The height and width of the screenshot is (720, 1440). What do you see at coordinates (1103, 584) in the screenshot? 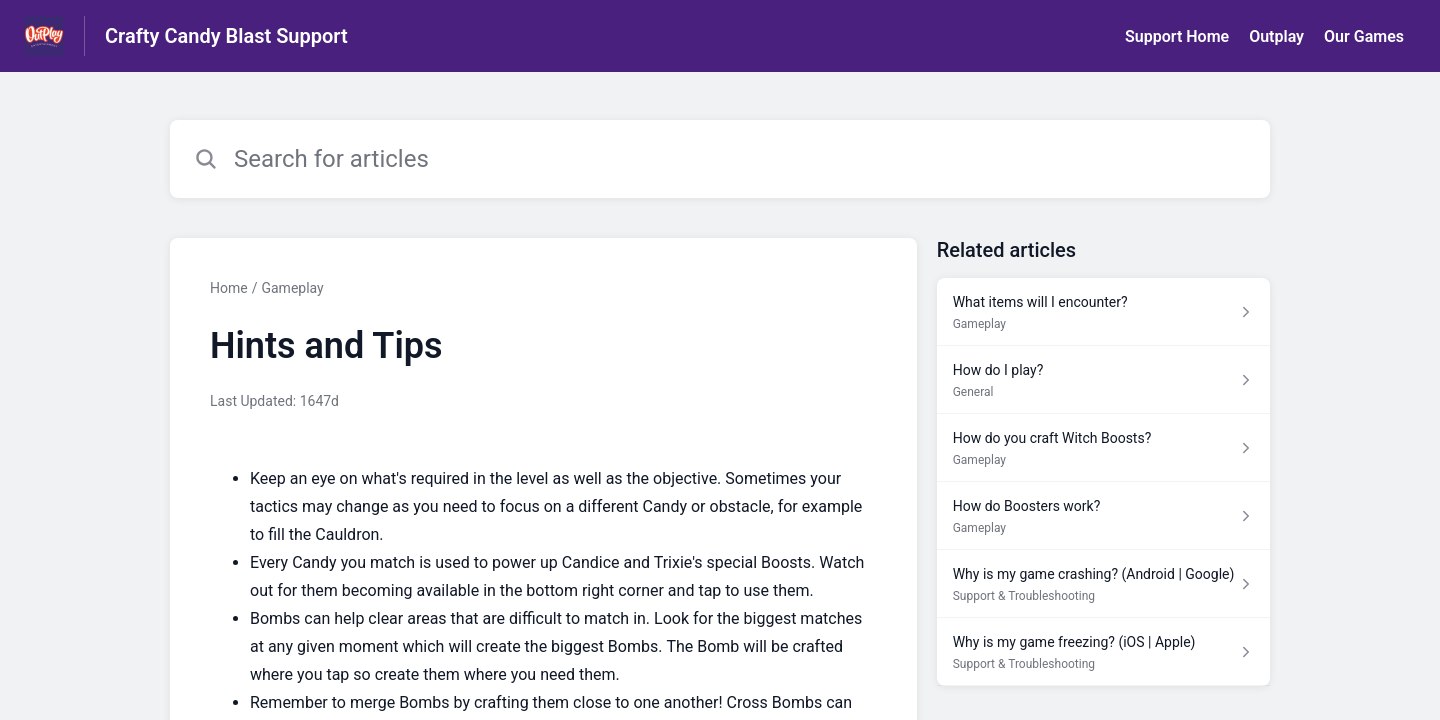
I see `[Article link to Why is my game crashing? (Android | Google) from section Support & Troubleshooting link]` at bounding box center [1103, 584].